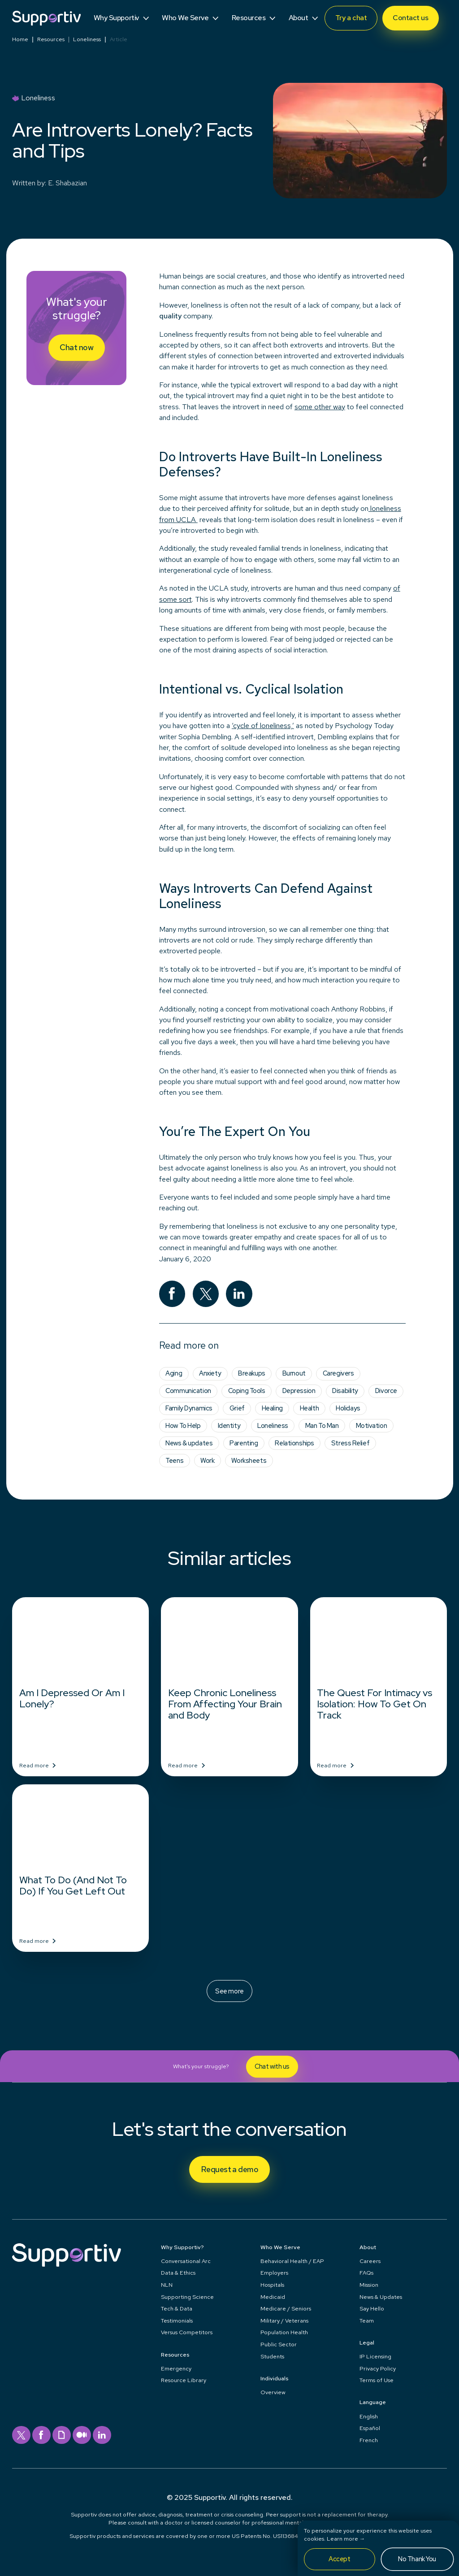  What do you see at coordinates (178, 2272) in the screenshot?
I see `Data & Ethics` at bounding box center [178, 2272].